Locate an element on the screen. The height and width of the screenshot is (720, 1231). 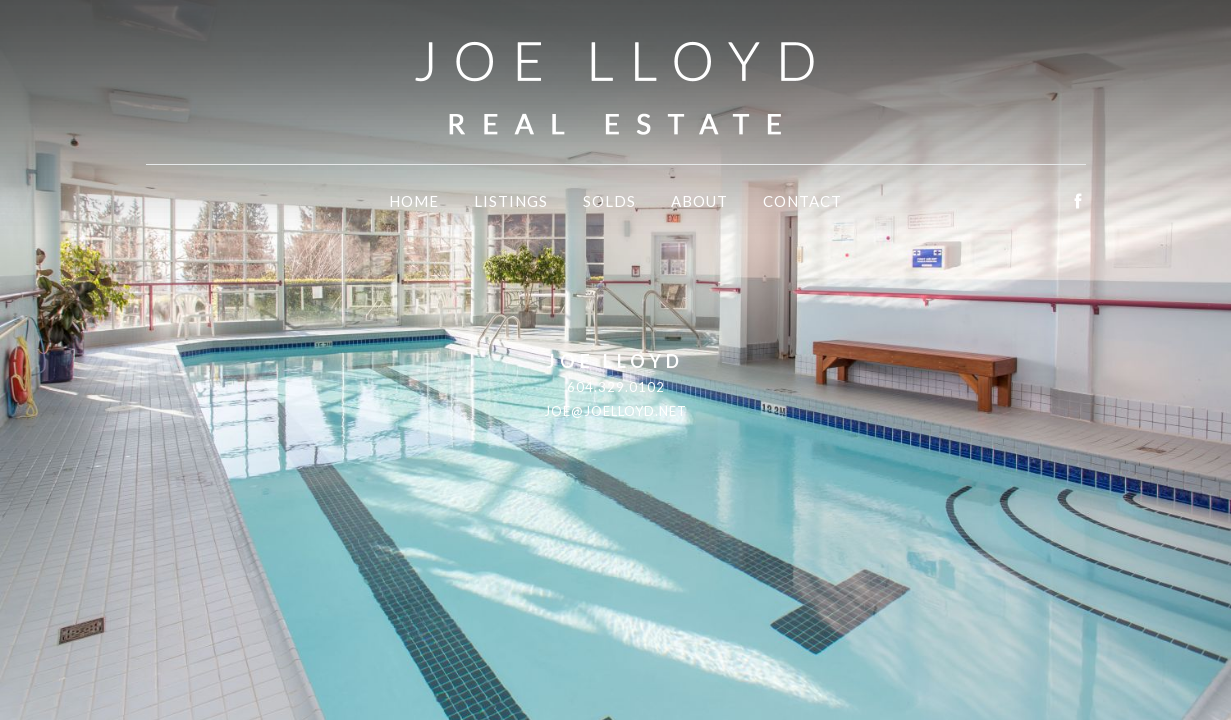
Listings is located at coordinates (511, 201).